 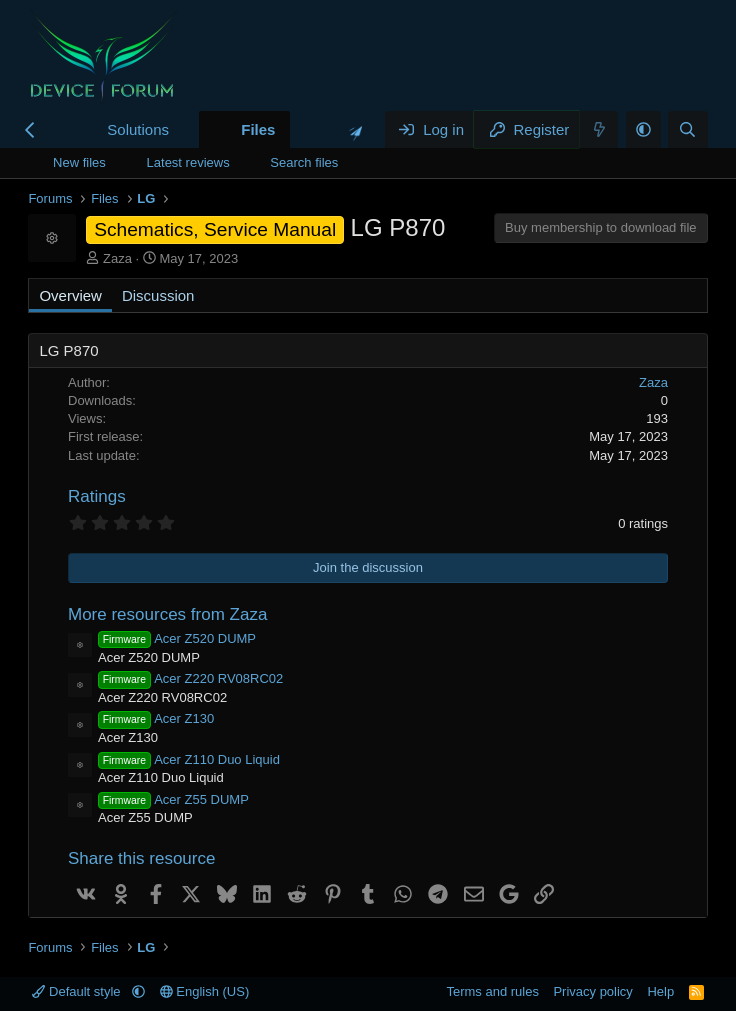 What do you see at coordinates (185, 129) in the screenshot?
I see `[button]` at bounding box center [185, 129].